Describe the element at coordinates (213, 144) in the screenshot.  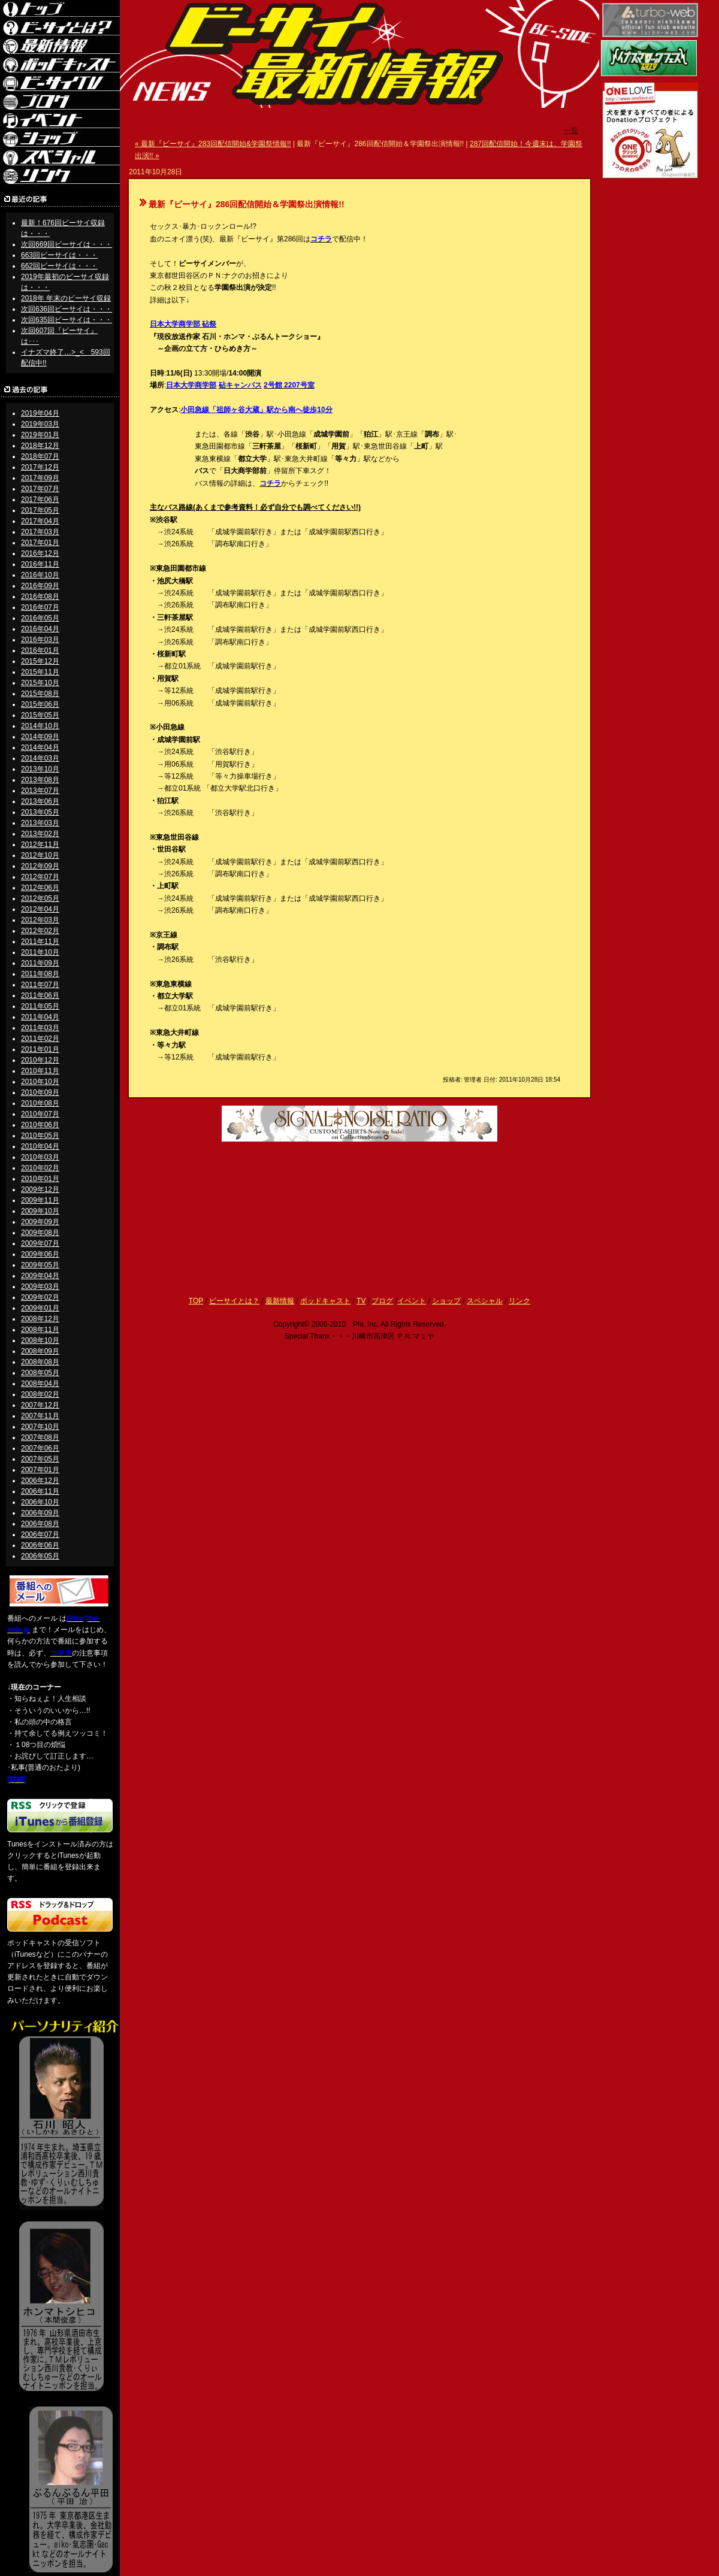
I see `« 最新『ビーサイ』283回配信開始&学園祭情報!!` at that location.